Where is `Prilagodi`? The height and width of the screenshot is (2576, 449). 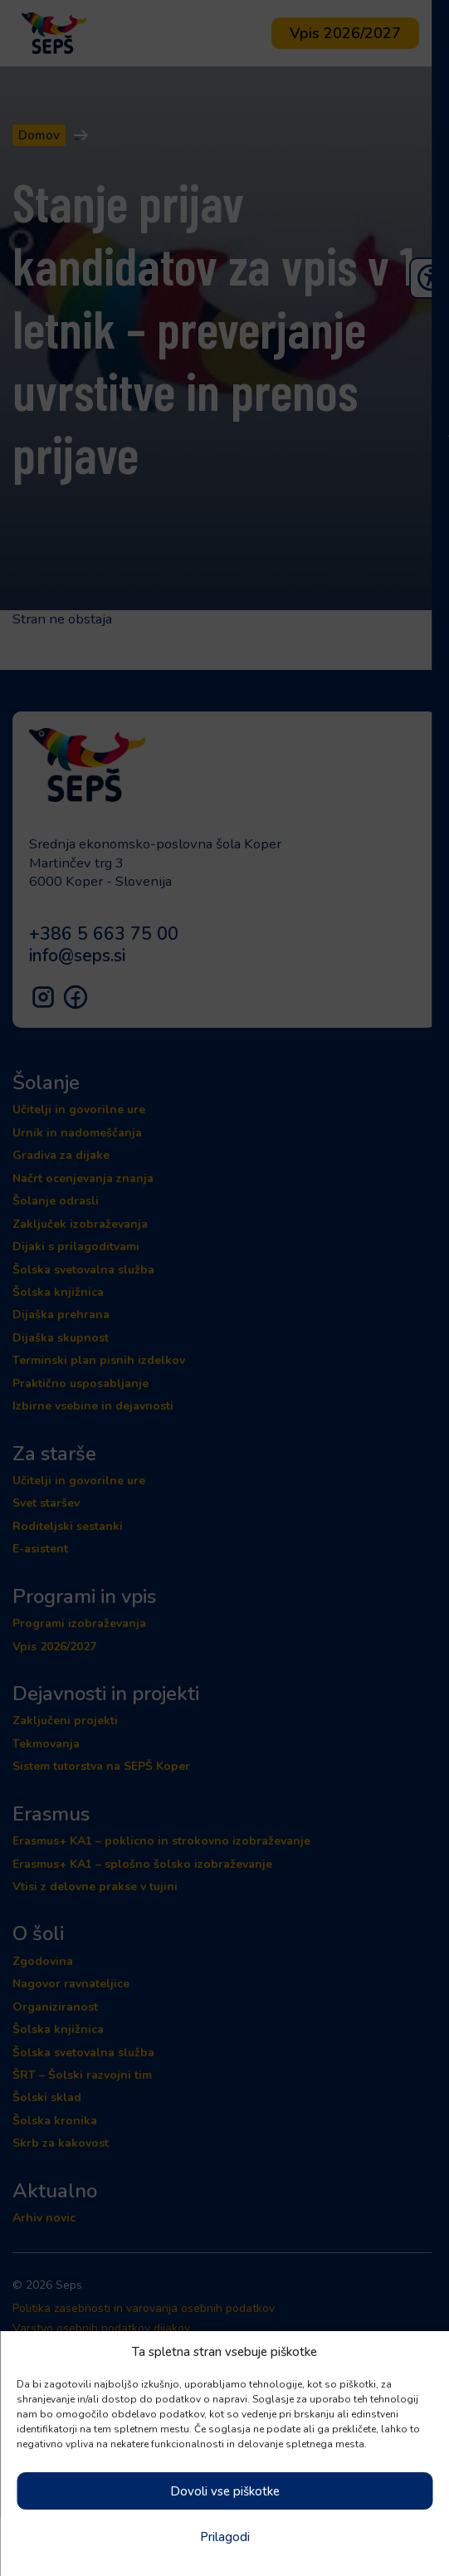 Prilagodi is located at coordinates (225, 2537).